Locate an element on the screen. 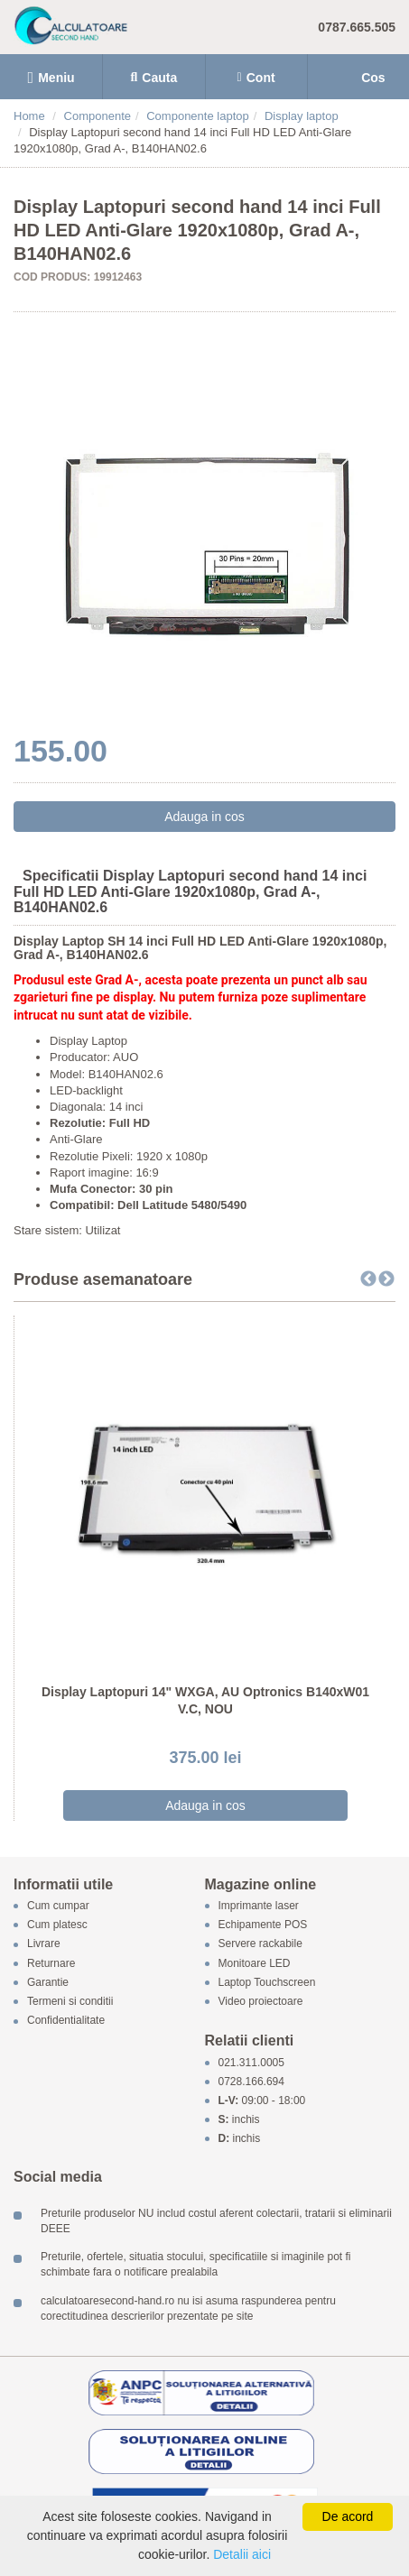 Image resolution: width=409 pixels, height=2576 pixels. Display Laptopuri 14" WXGA, AU Optronics B140xW01 V.C, NOU is located at coordinates (205, 1701).